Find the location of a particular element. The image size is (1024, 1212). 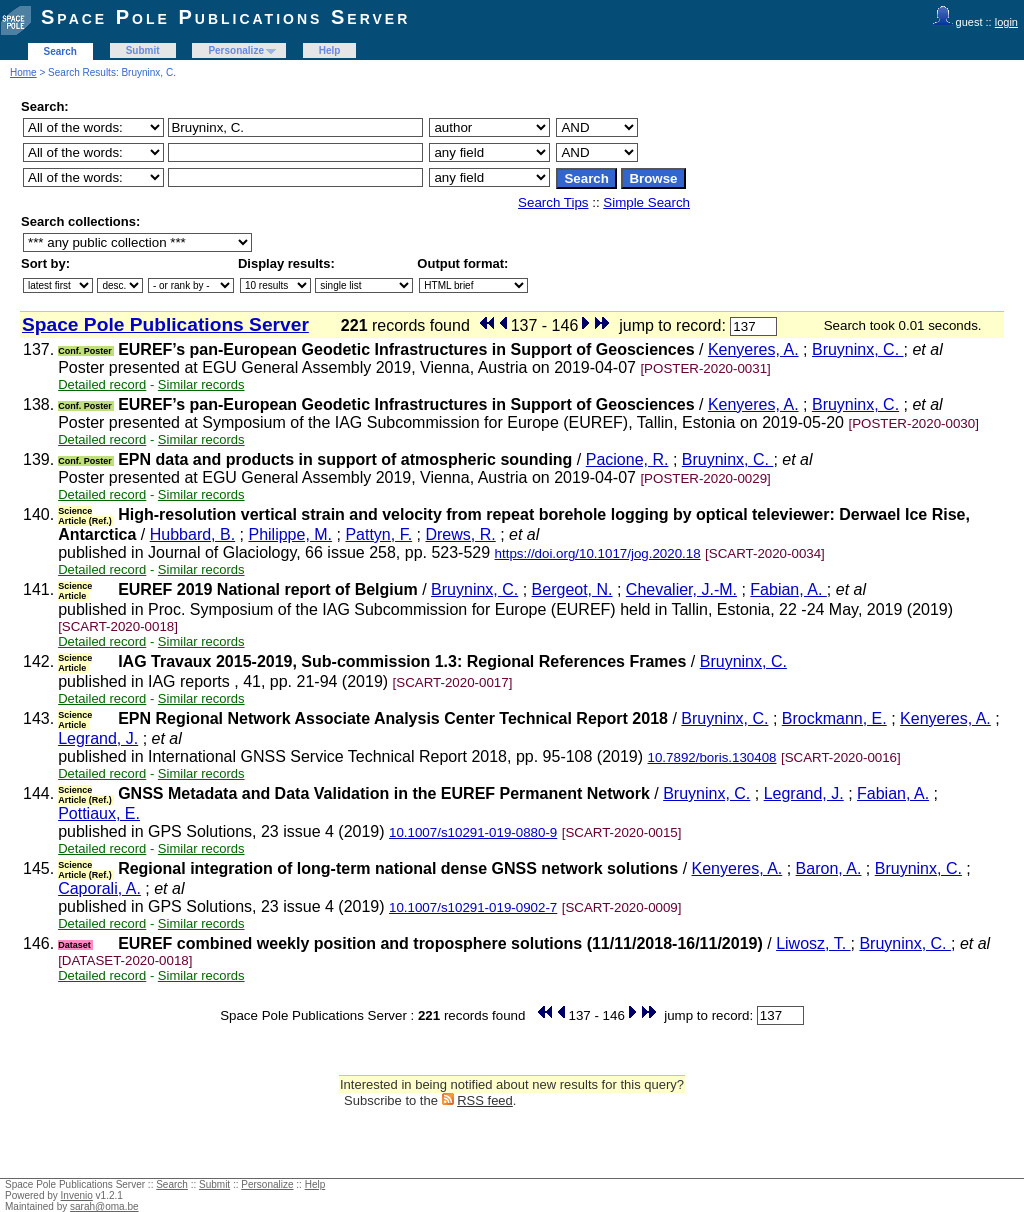

Similar records is located at coordinates (201, 384).